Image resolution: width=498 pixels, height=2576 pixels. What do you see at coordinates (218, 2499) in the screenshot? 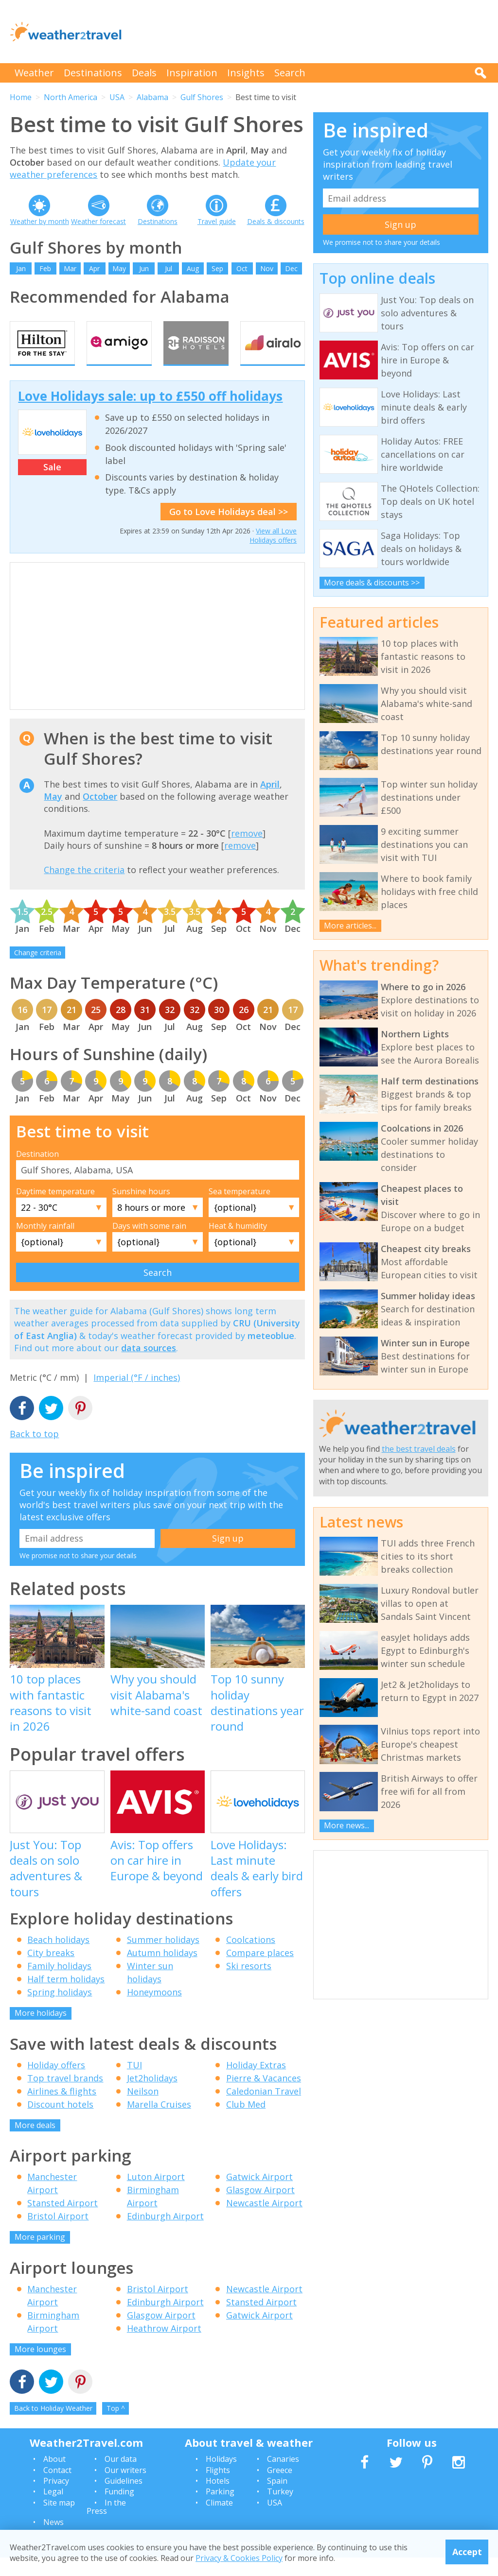
I see `Hotels` at bounding box center [218, 2499].